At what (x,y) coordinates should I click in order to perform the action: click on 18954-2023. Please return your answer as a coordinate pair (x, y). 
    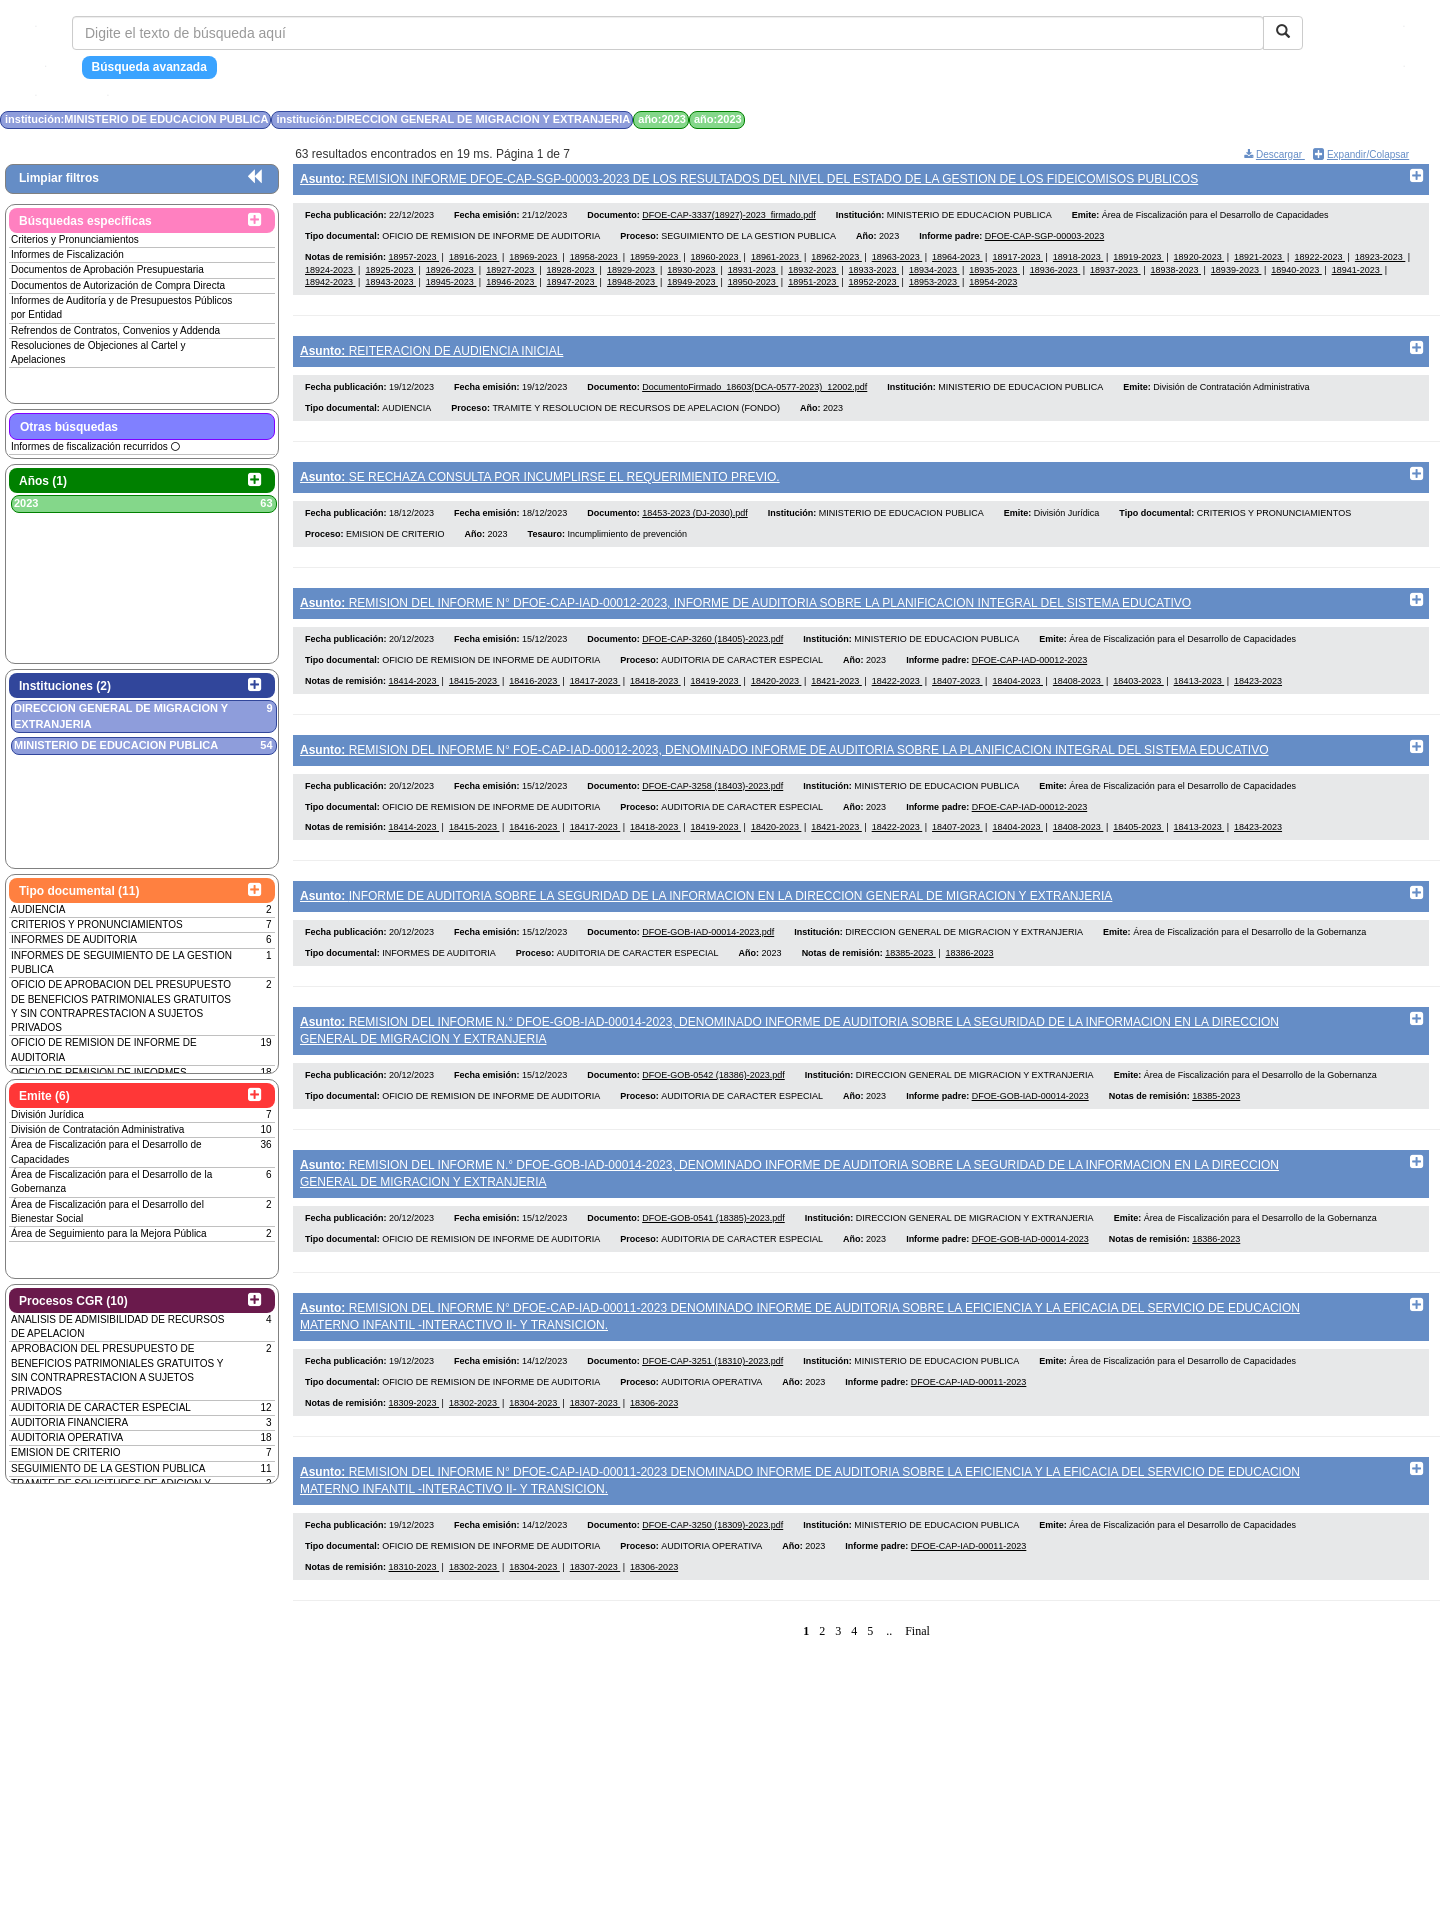
    Looking at the image, I should click on (993, 287).